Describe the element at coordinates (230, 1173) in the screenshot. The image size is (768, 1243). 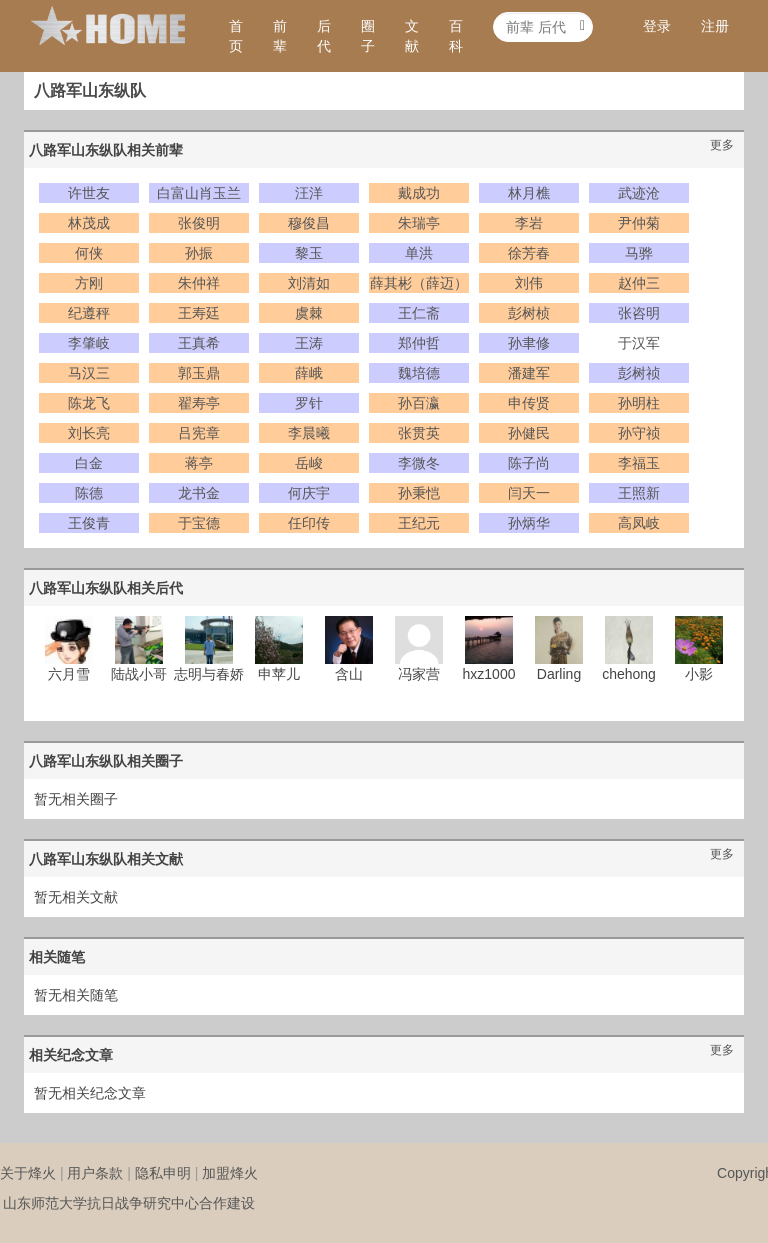
I see `加盟烽火` at that location.